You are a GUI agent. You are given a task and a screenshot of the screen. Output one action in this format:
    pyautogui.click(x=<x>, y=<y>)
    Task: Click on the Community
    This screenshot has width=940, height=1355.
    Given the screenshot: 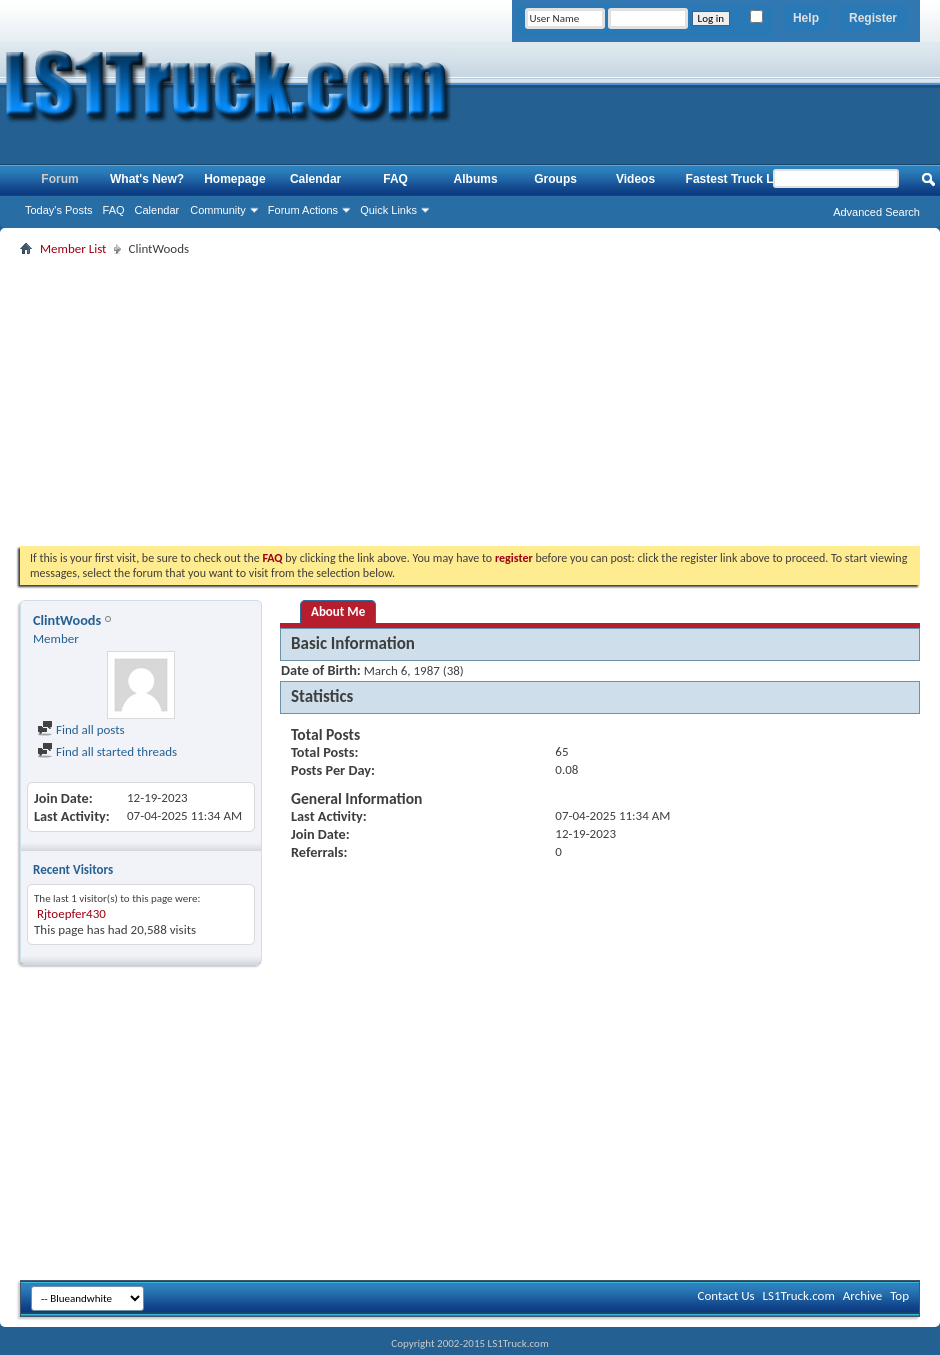 What is the action you would take?
    pyautogui.click(x=218, y=210)
    